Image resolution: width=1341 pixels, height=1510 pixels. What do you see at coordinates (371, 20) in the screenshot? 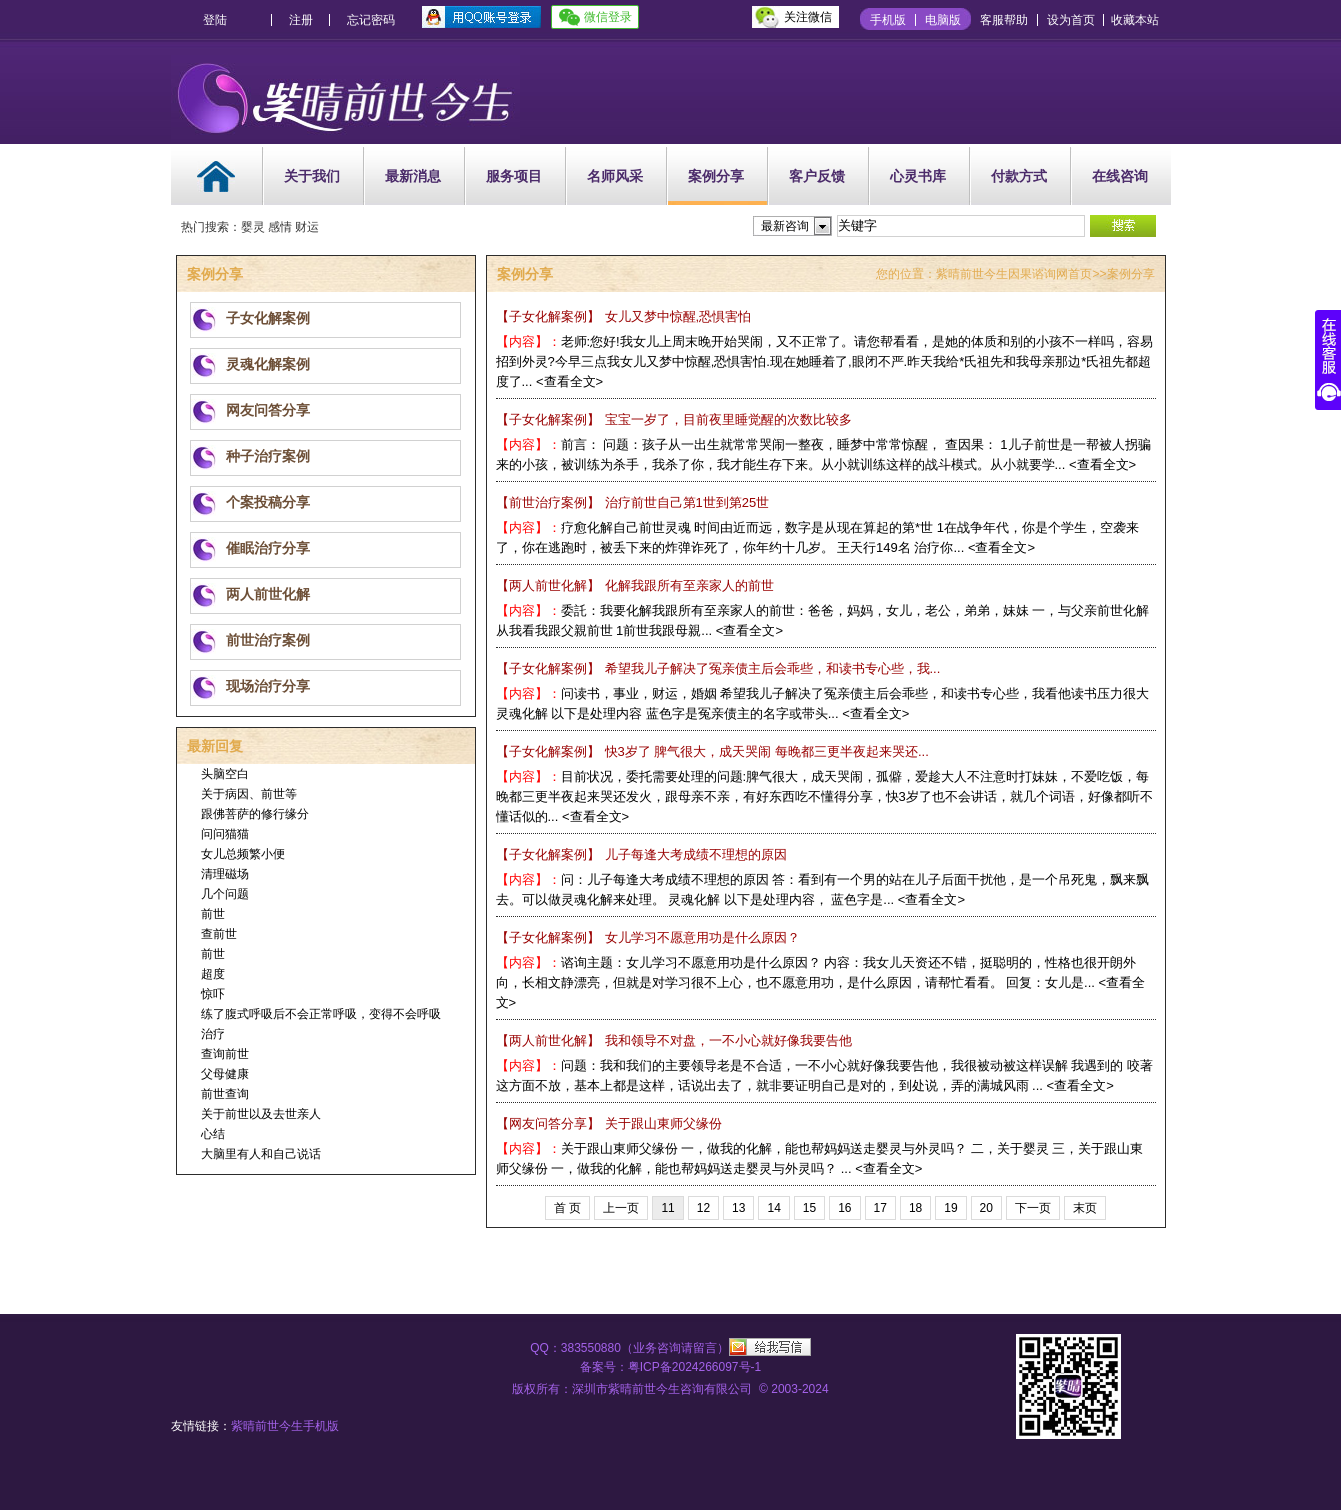
I see `忘记密码` at bounding box center [371, 20].